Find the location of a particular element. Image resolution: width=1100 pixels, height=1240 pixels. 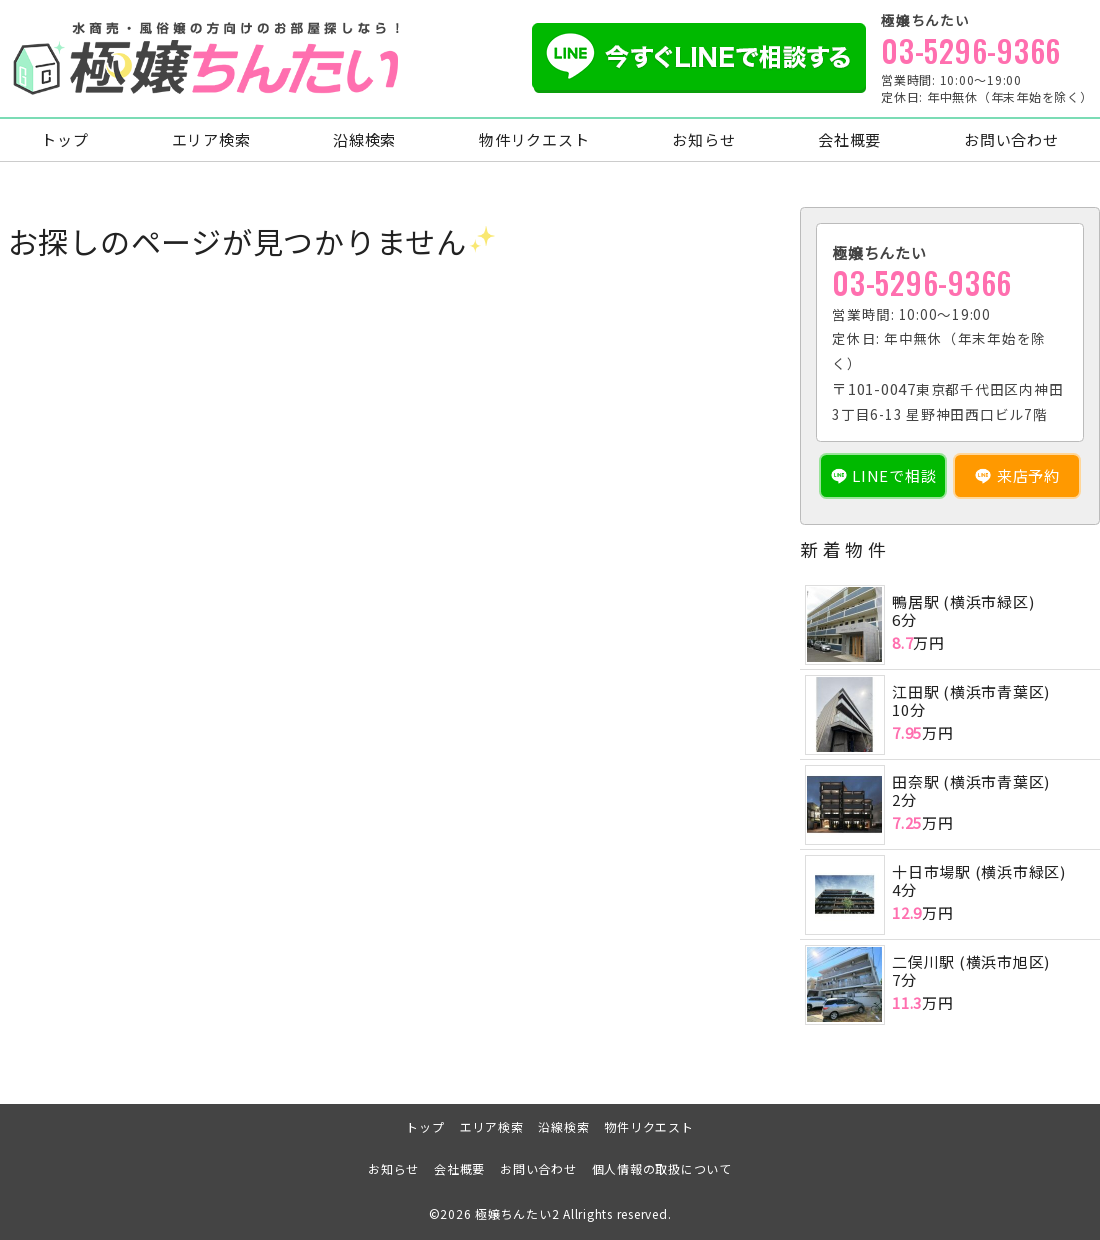

エリア検索 is located at coordinates (211, 140).